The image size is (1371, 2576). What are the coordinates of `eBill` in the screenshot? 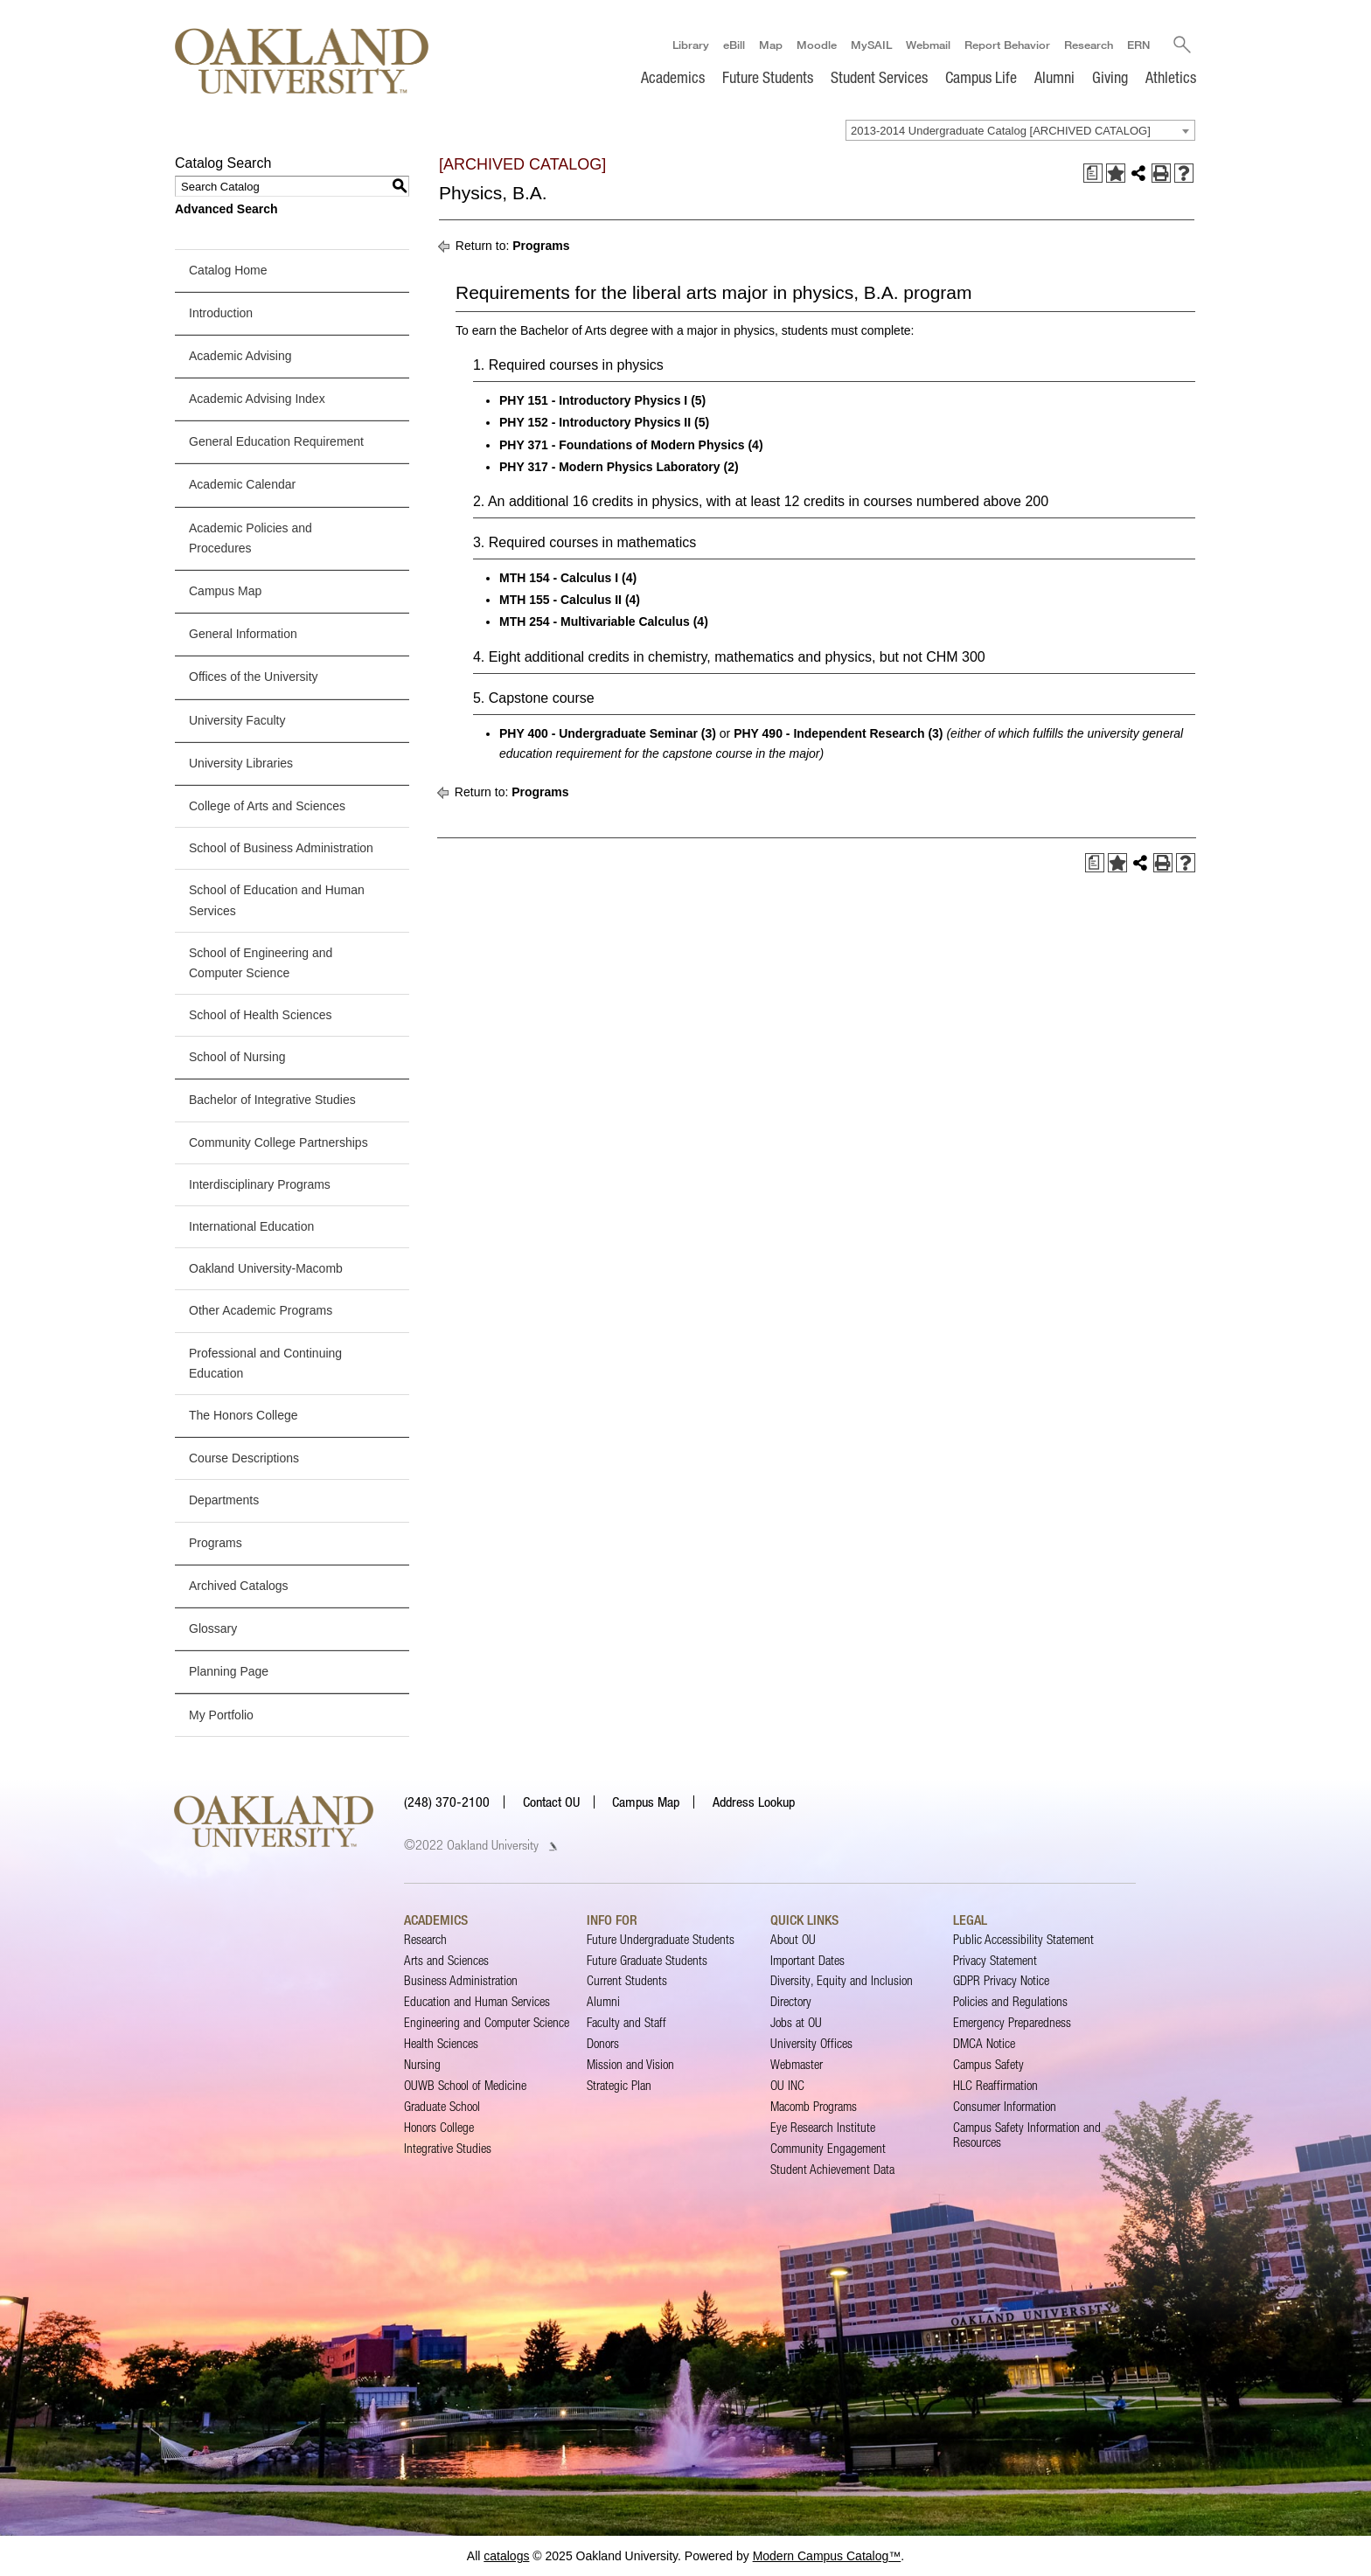 It's located at (733, 45).